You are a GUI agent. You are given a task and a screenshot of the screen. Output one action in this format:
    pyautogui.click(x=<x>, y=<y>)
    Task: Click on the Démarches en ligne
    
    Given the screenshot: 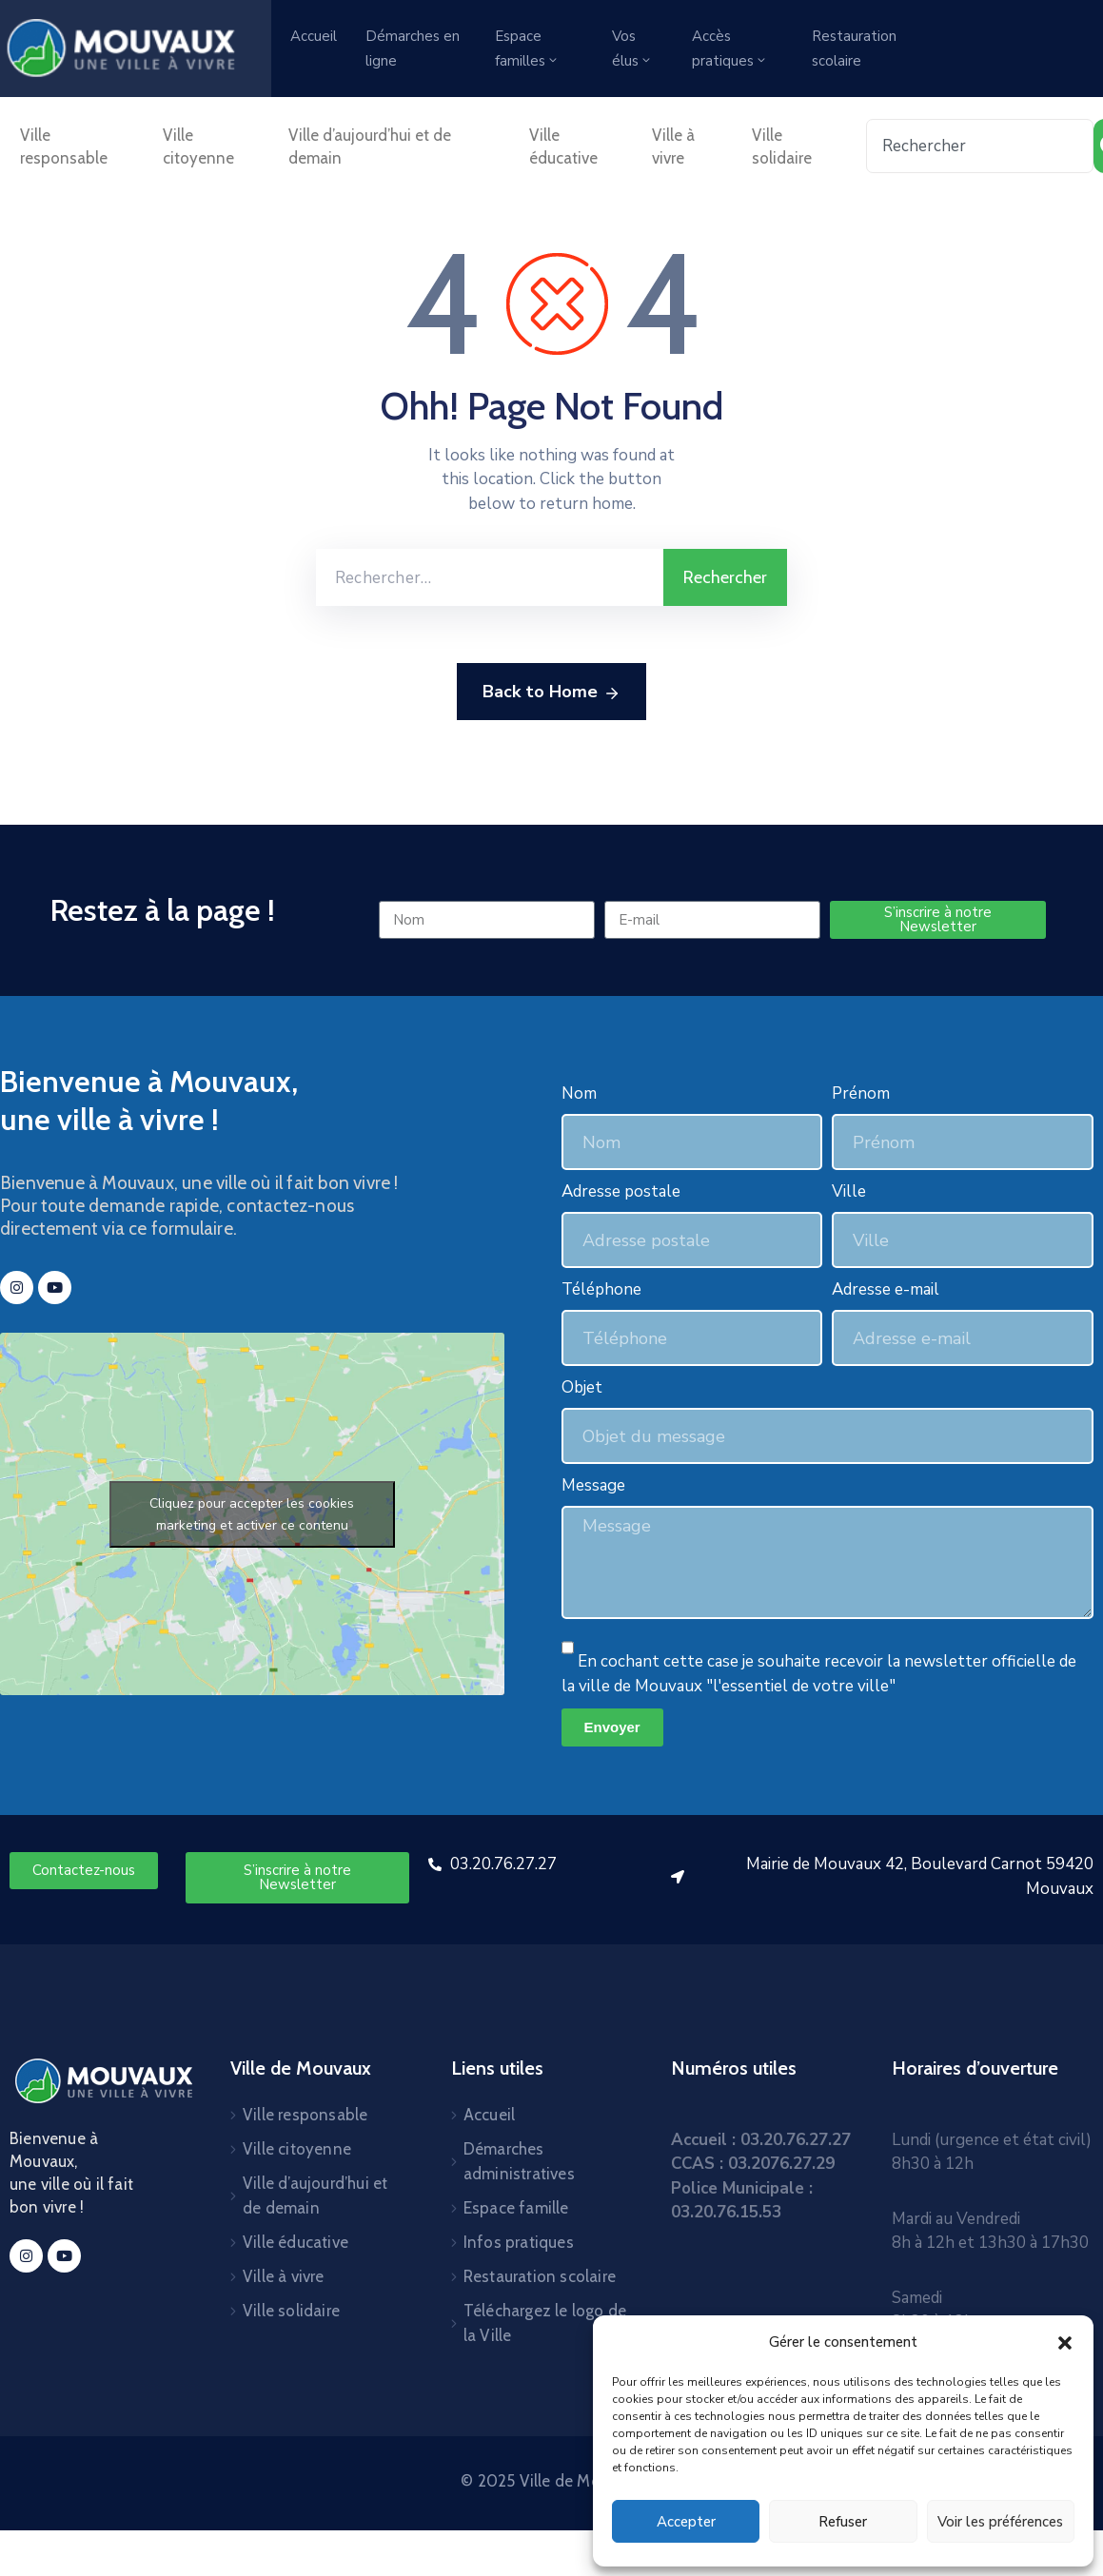 What is the action you would take?
    pyautogui.click(x=412, y=48)
    